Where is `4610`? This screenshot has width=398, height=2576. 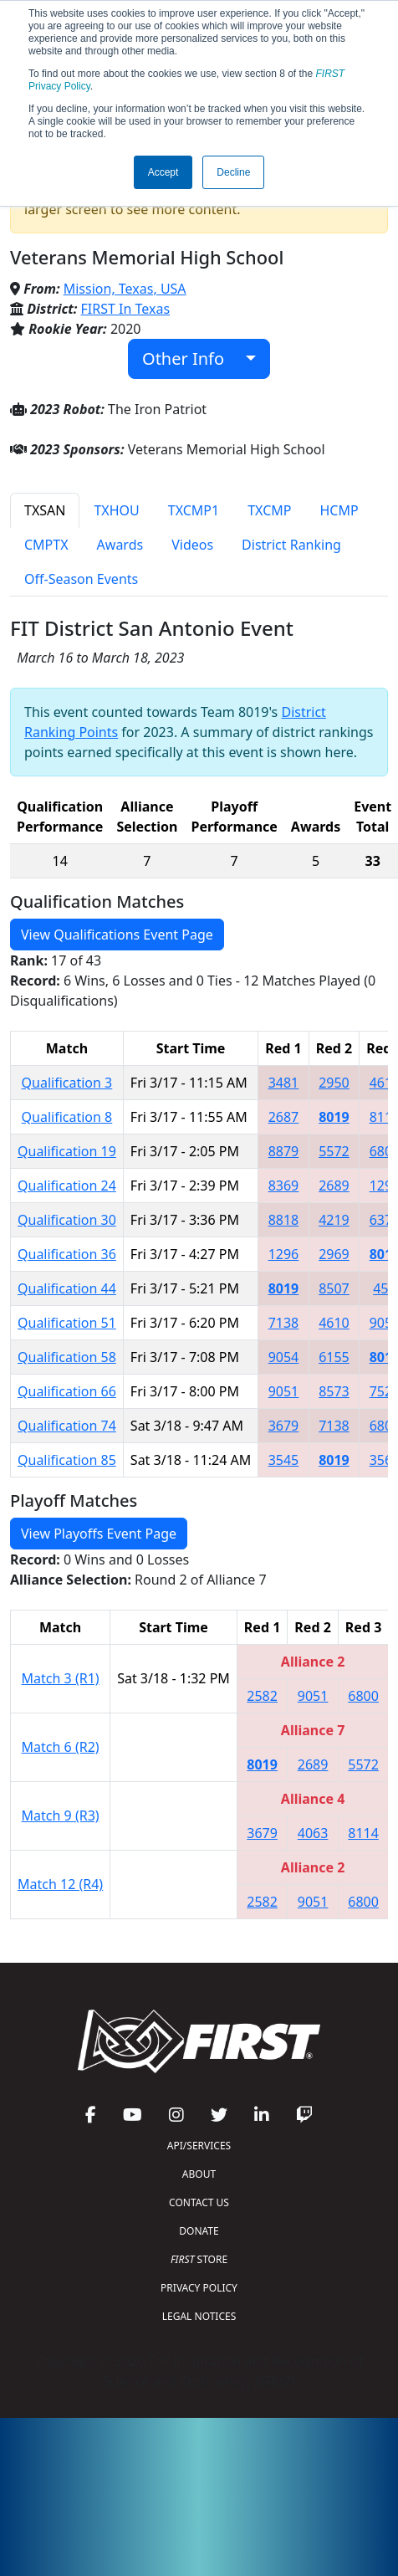 4610 is located at coordinates (334, 1323).